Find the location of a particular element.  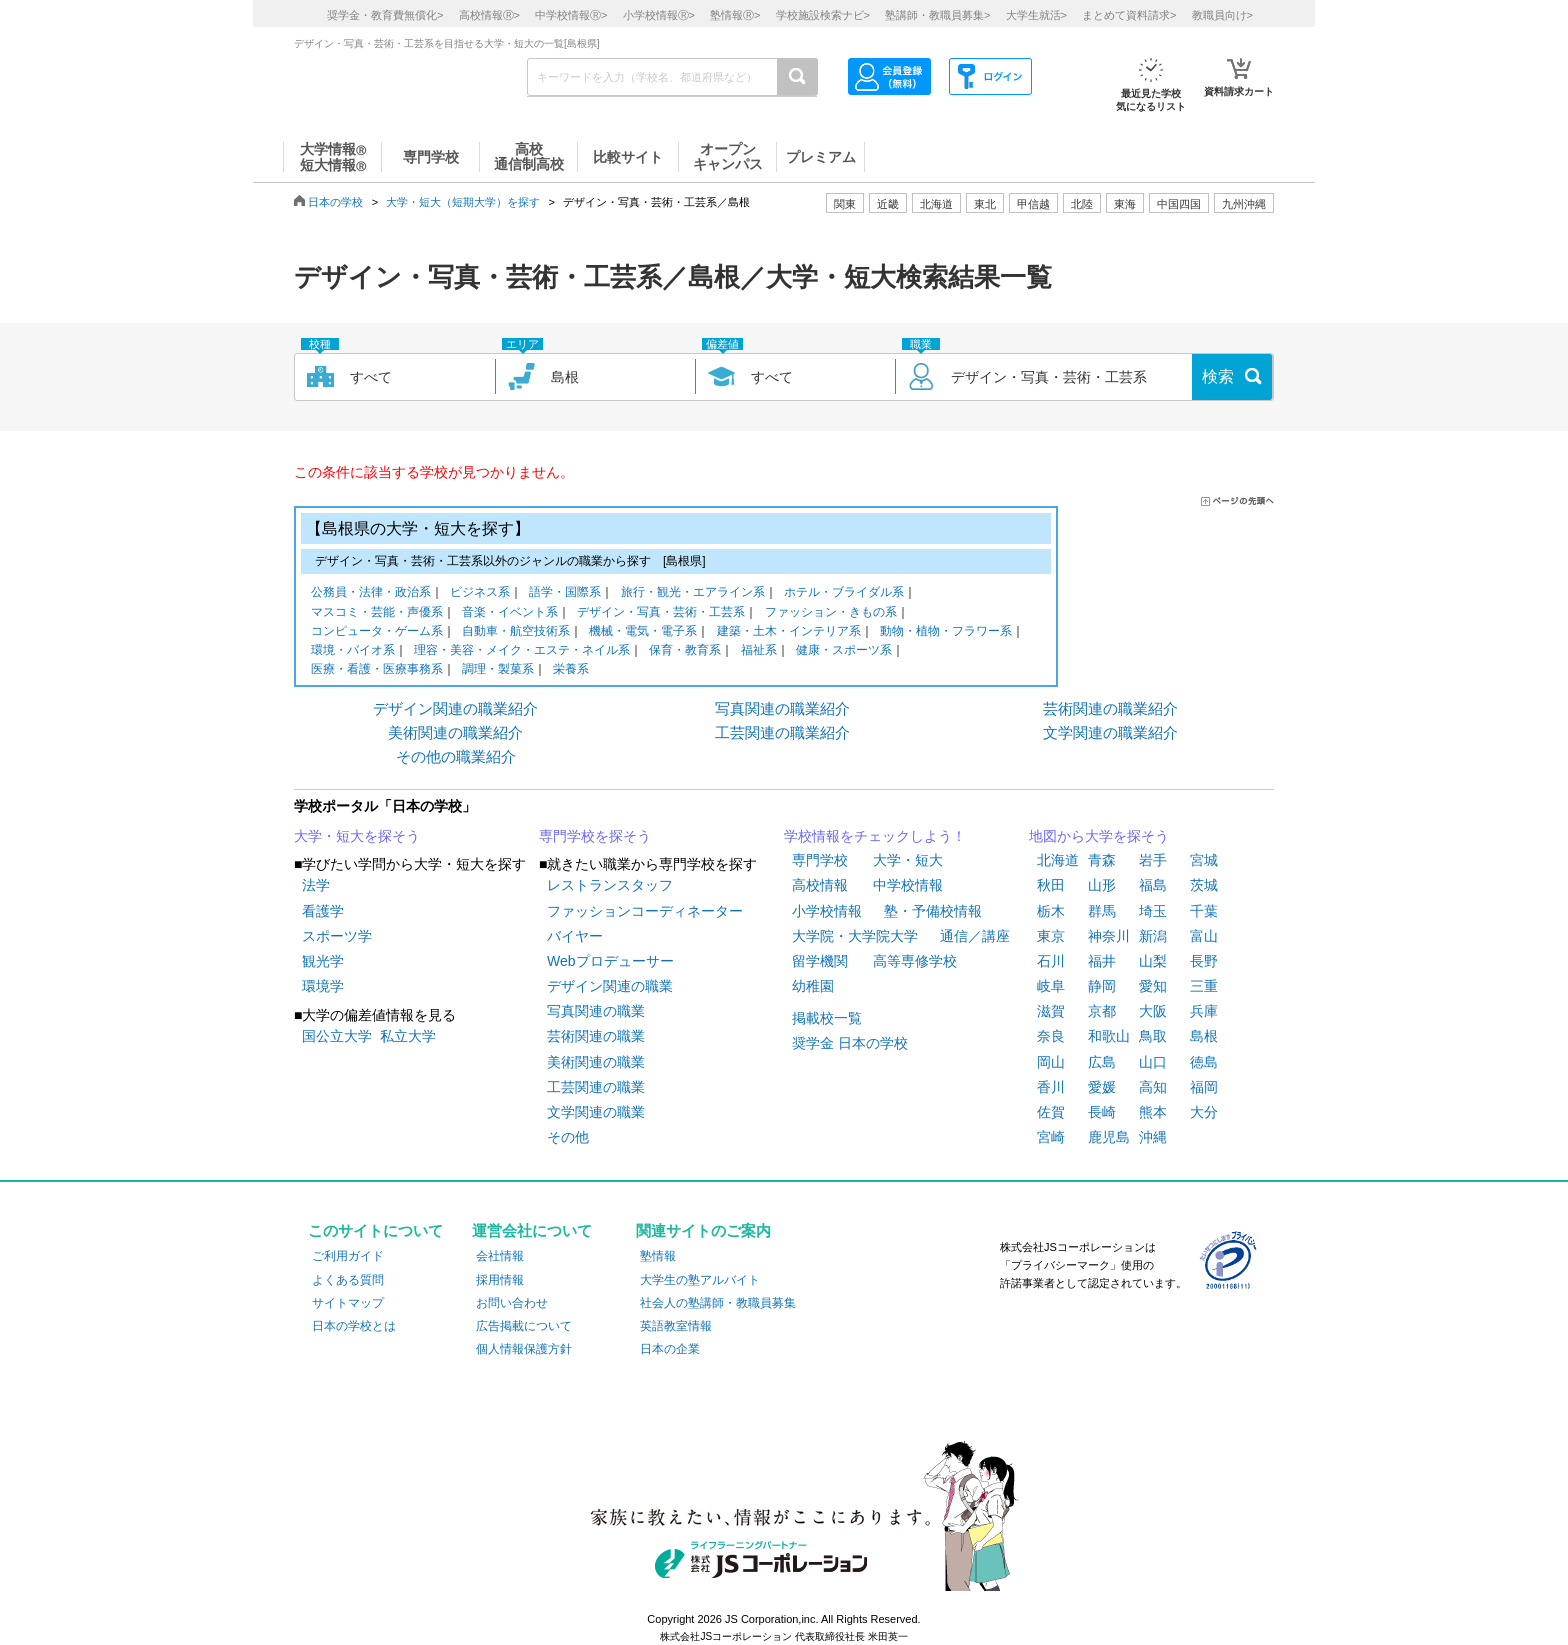

宮崎 is located at coordinates (1051, 1137).